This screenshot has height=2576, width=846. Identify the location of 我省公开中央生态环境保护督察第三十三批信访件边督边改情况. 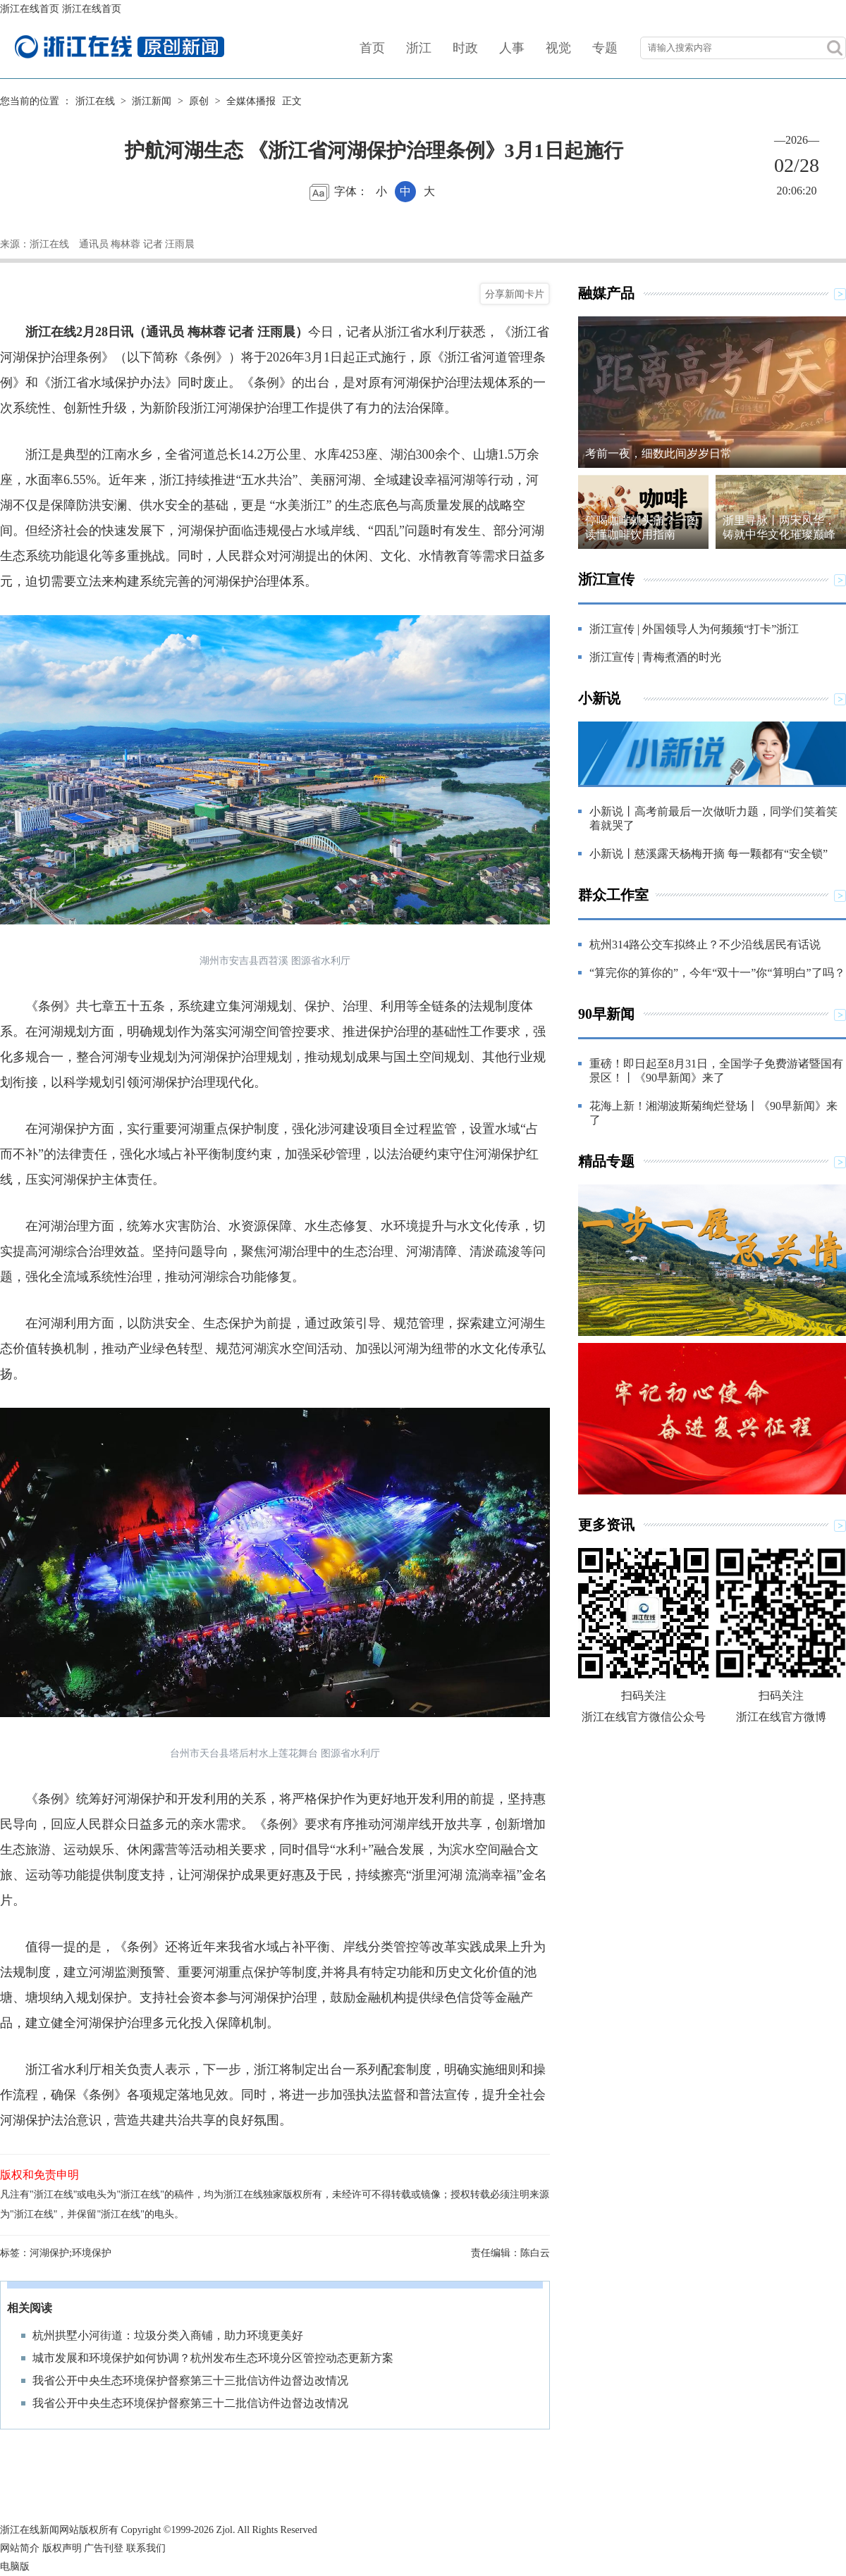
(190, 2380).